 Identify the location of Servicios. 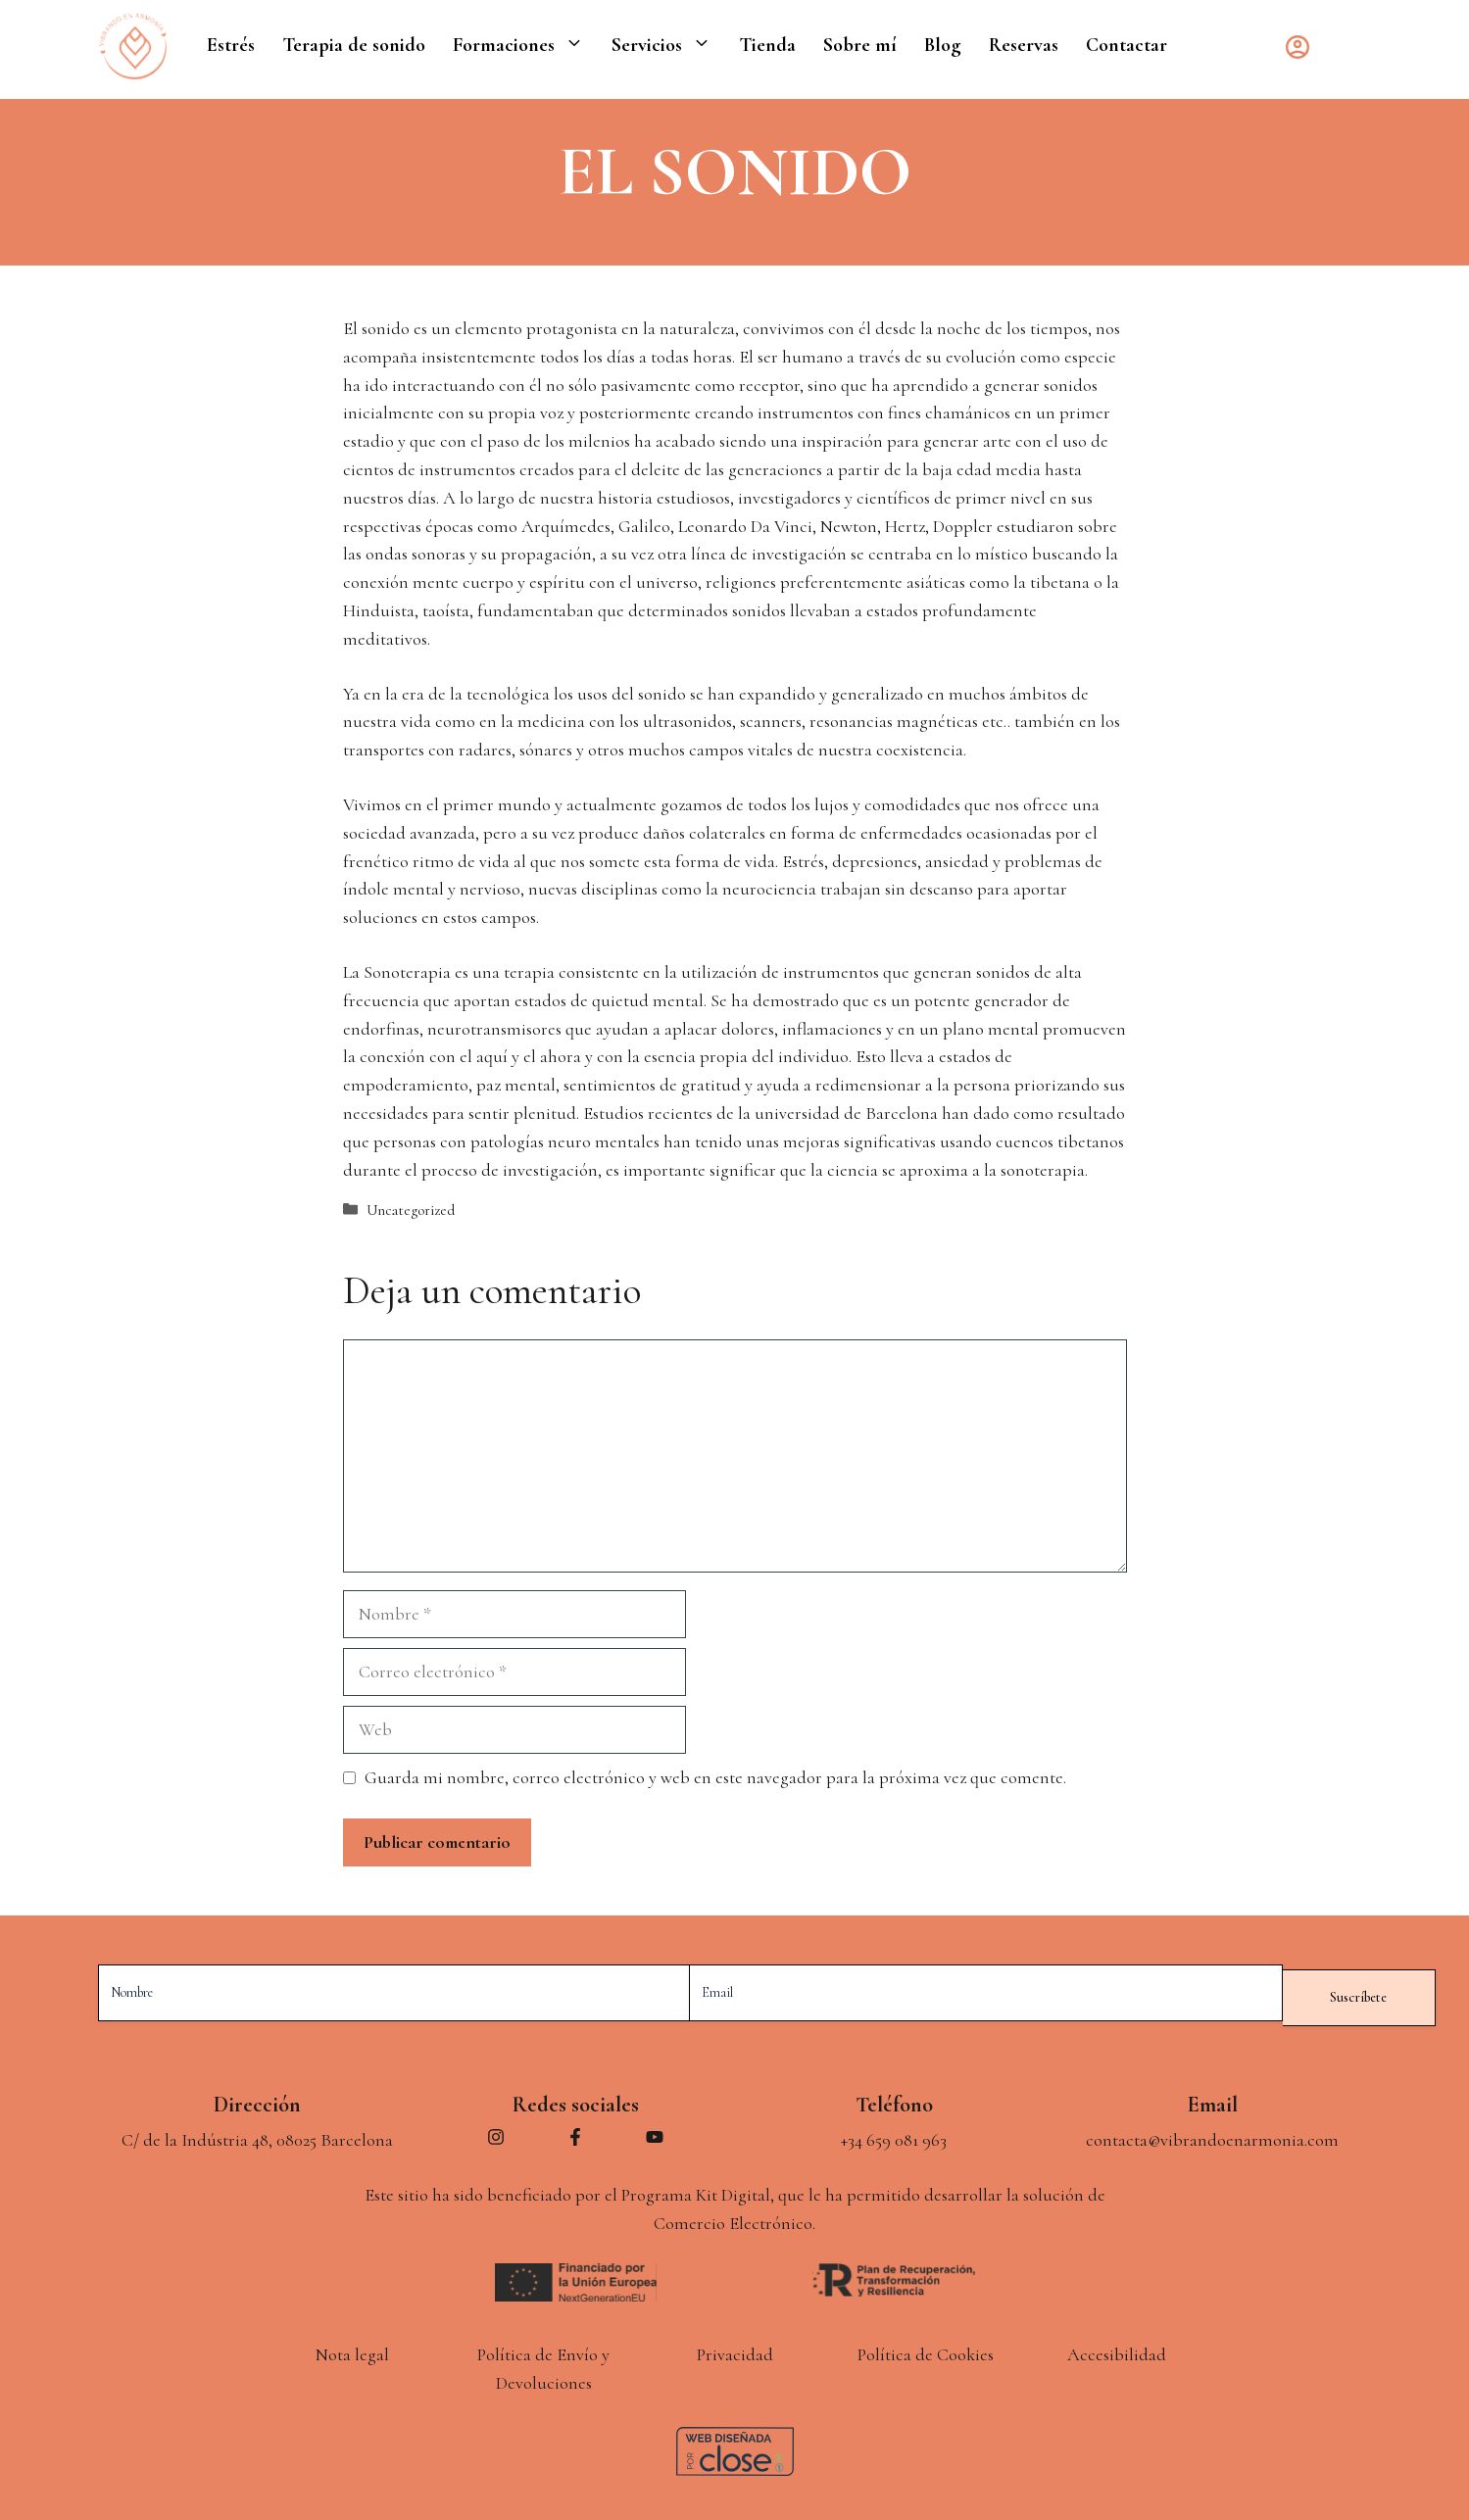
(668, 45).